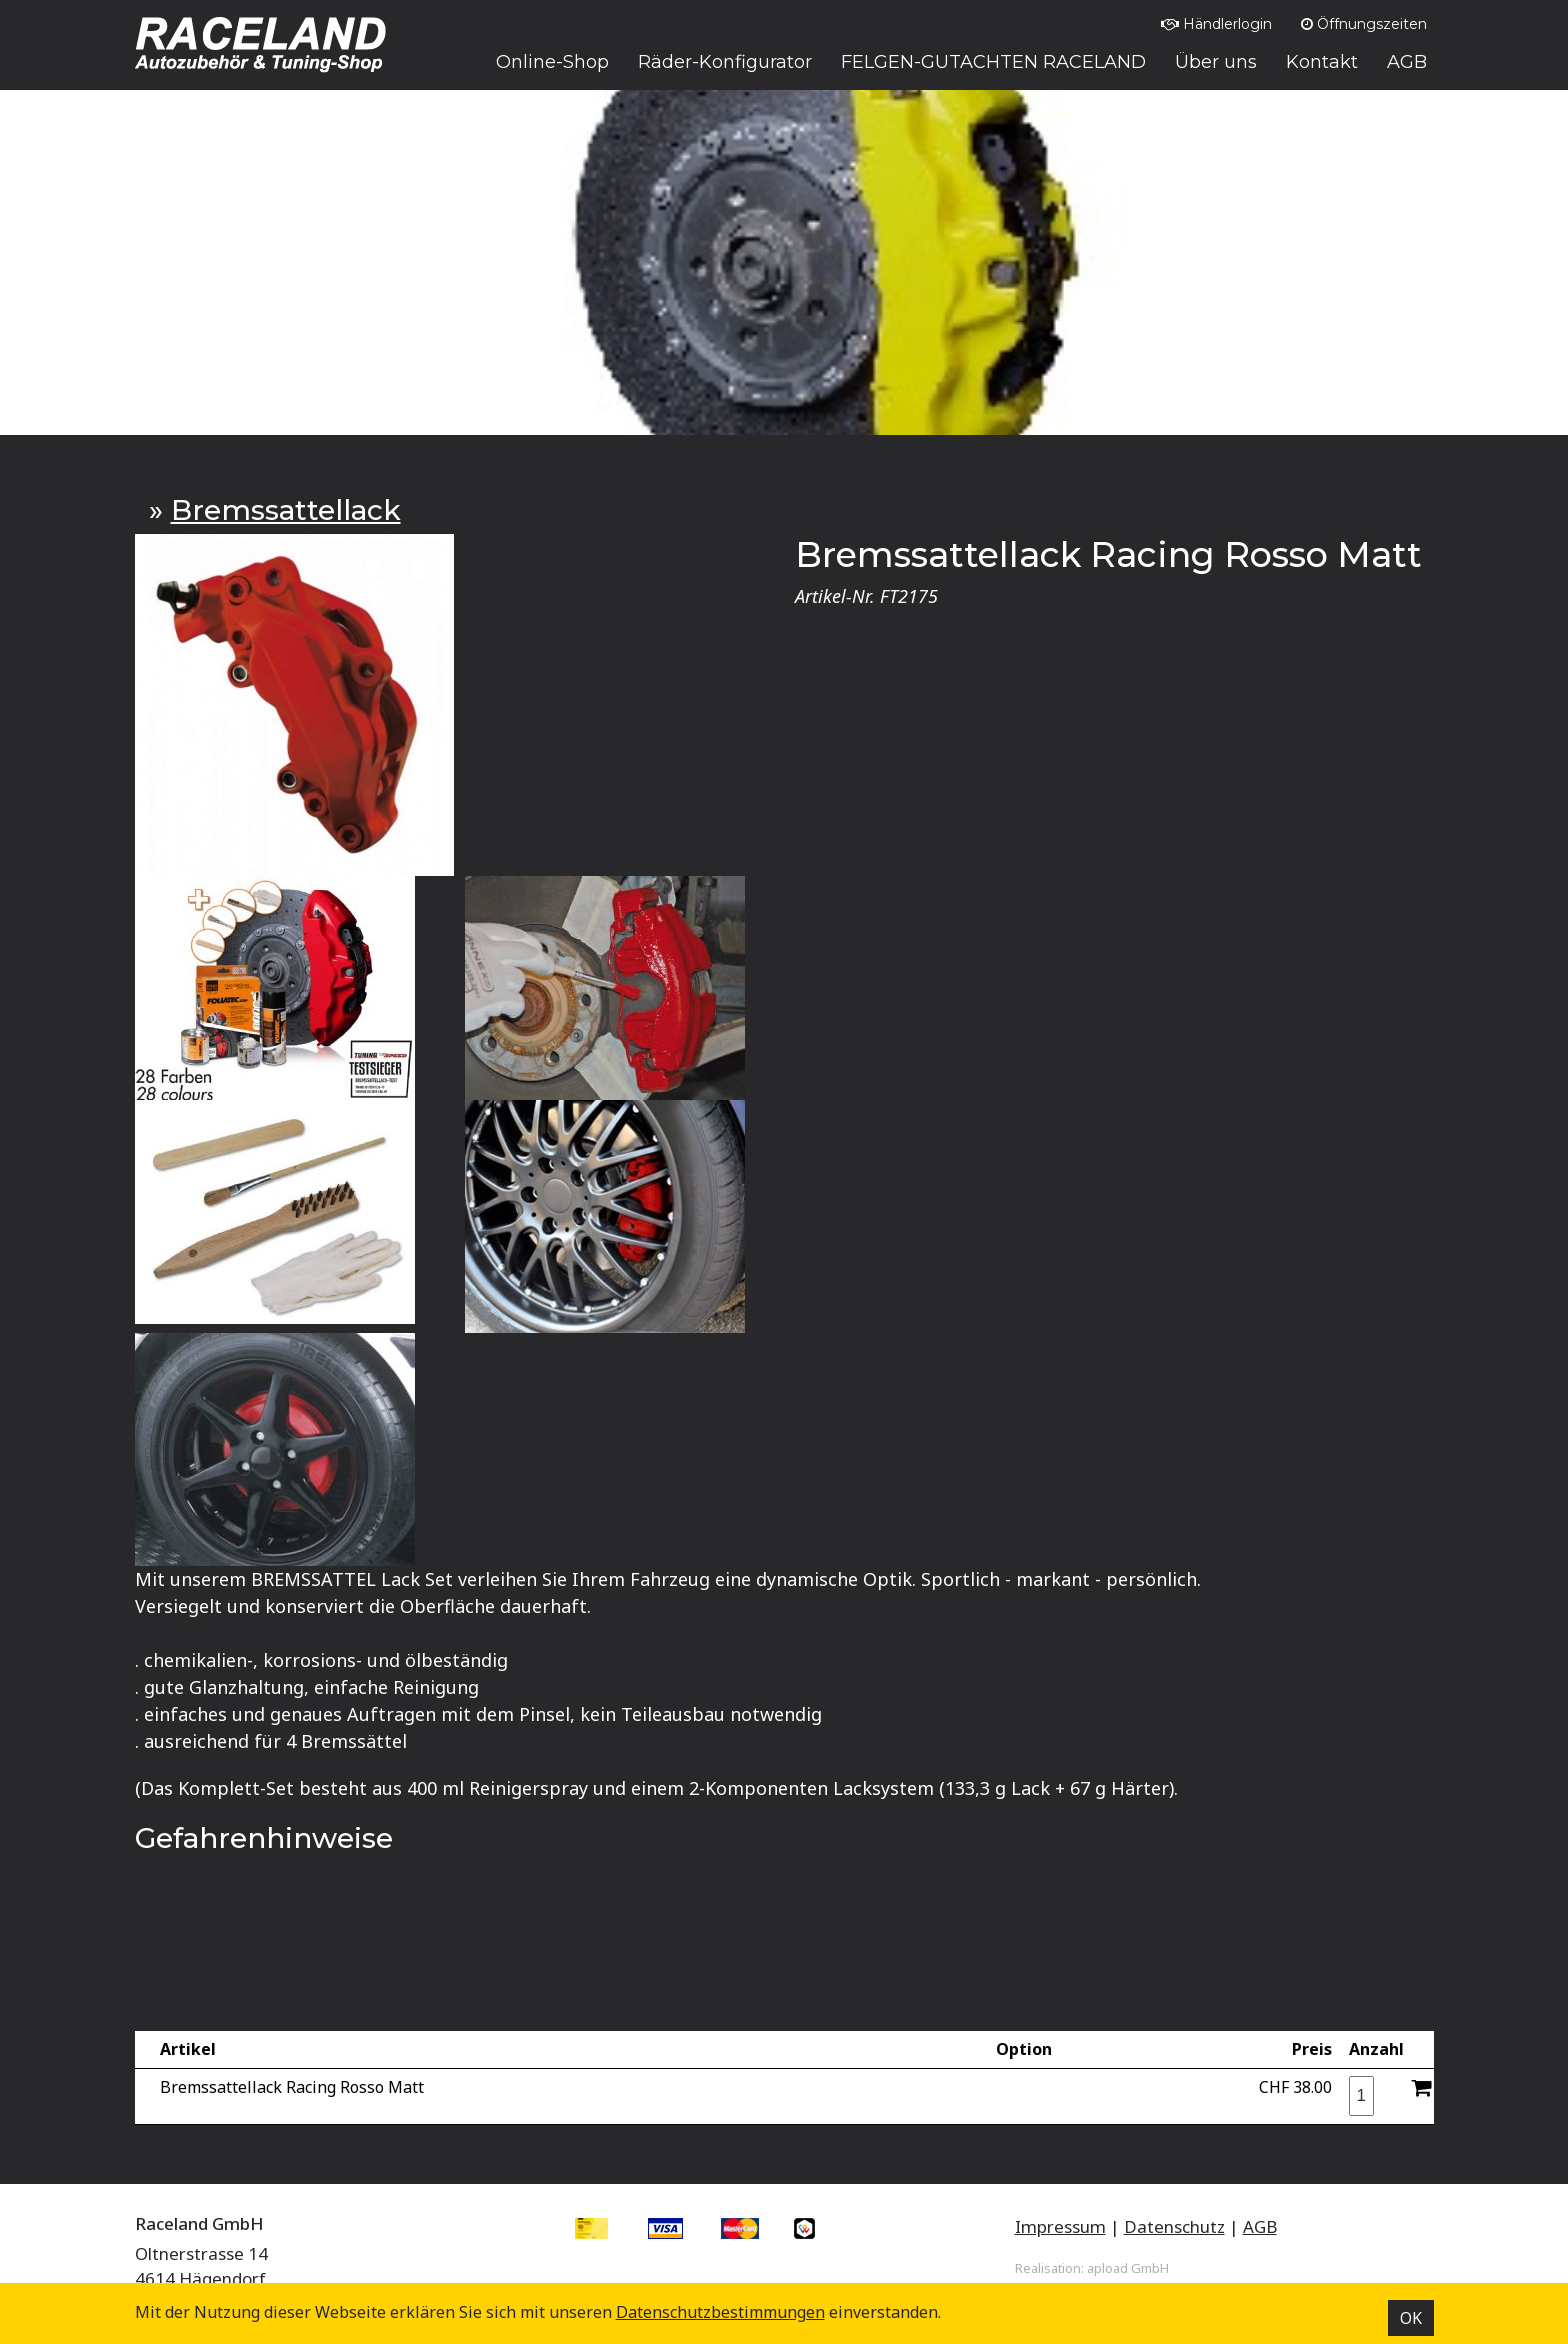 This screenshot has height=2344, width=1568. Describe the element at coordinates (720, 2312) in the screenshot. I see `Datenschutz­bestimmungen` at that location.